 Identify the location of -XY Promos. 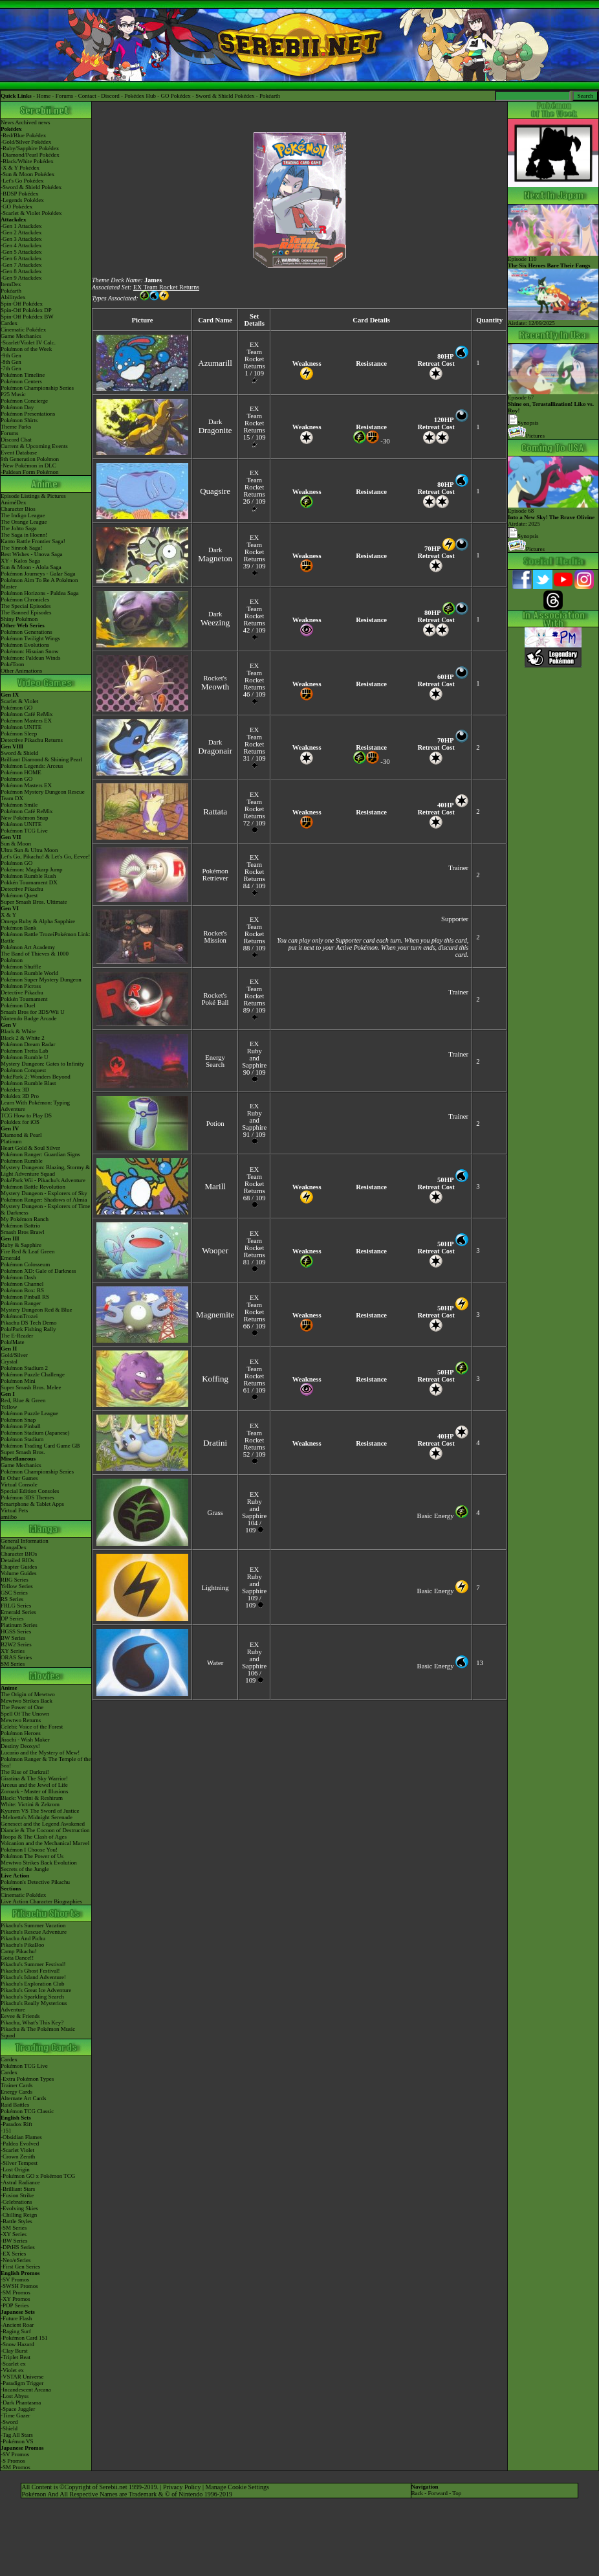
(15, 2299).